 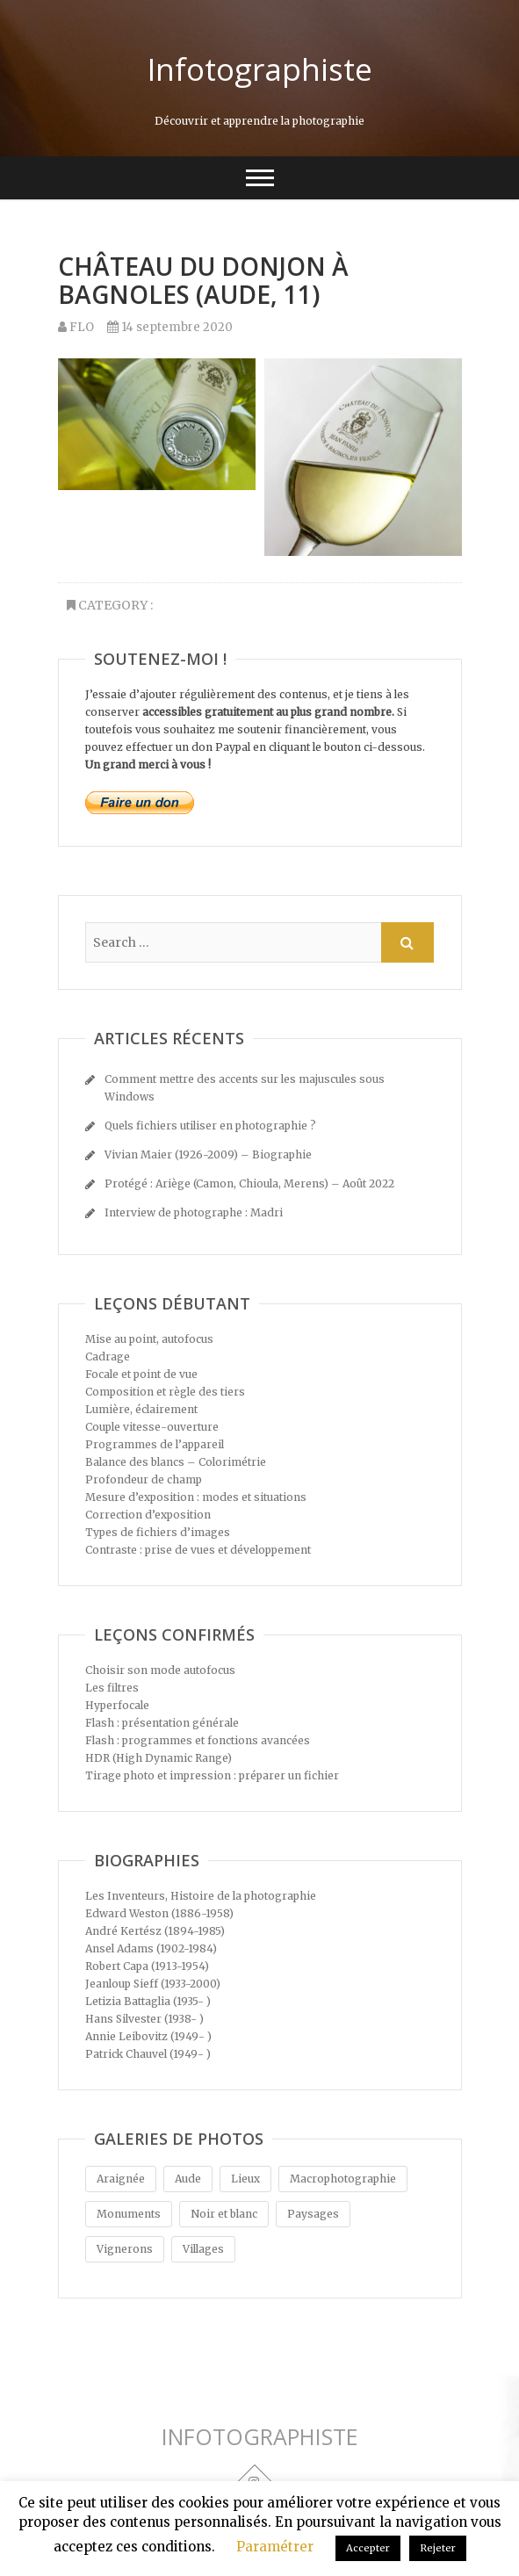 I want to click on Mesure d’exposition : modes et situations, so click(x=195, y=1497).